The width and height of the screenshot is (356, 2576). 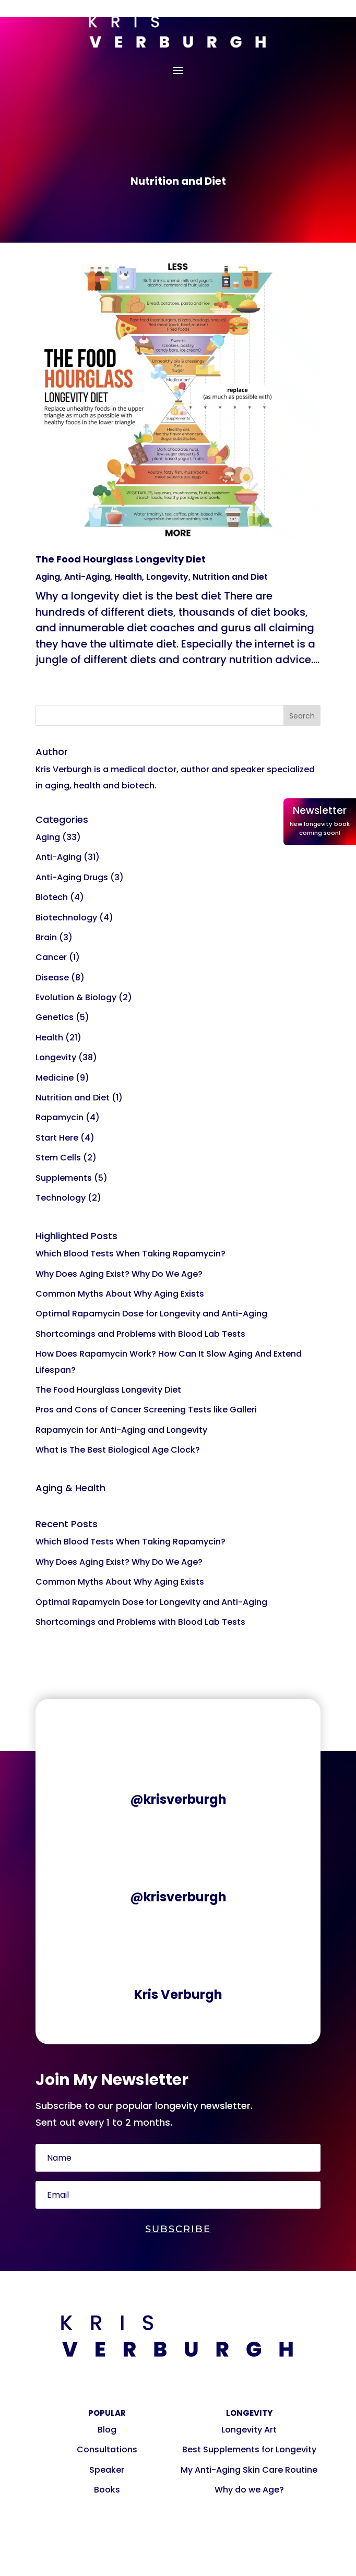 I want to click on Biotechnology, so click(x=66, y=918).